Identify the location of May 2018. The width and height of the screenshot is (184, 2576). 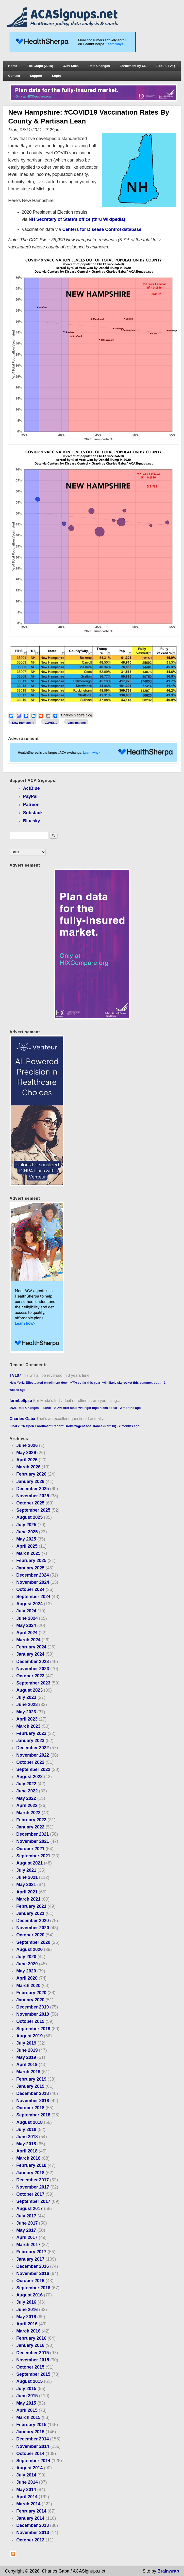
(26, 2143).